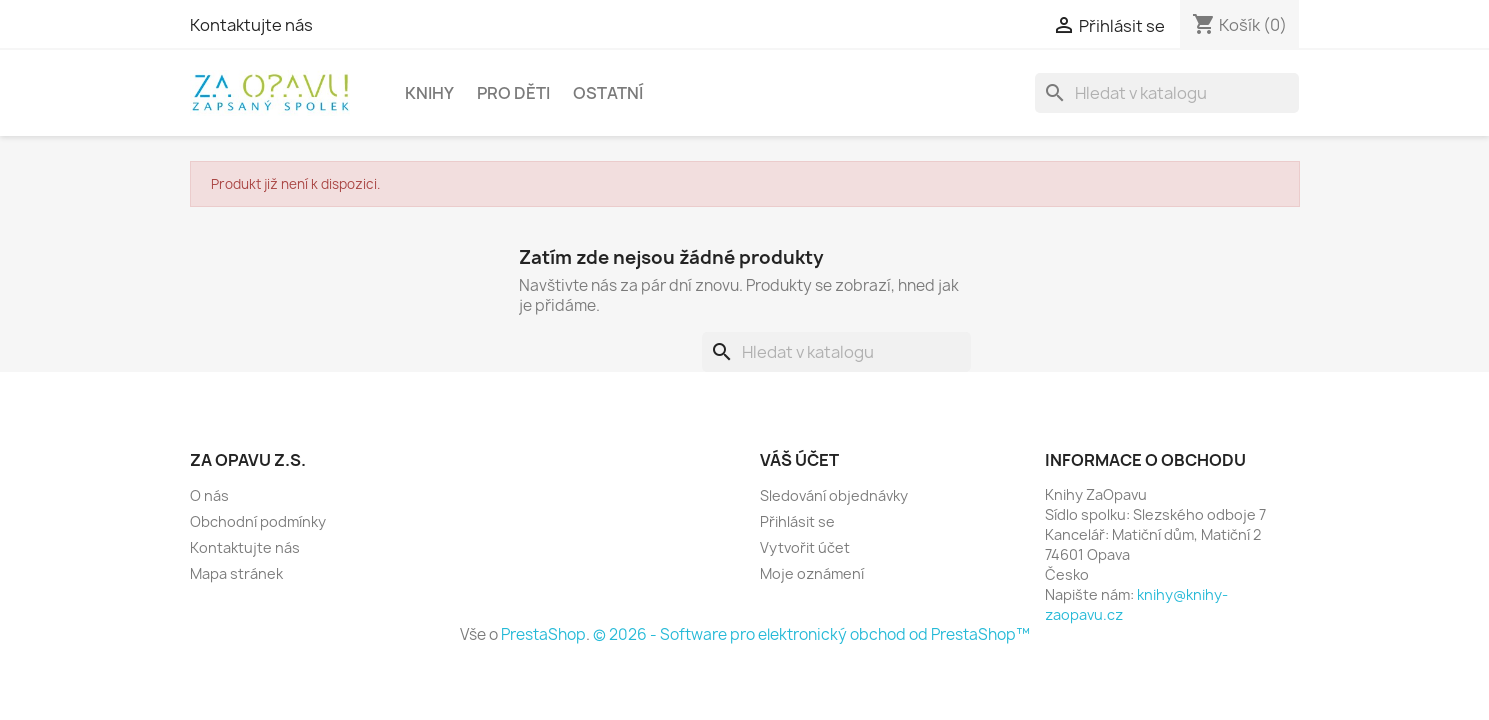 This screenshot has height=720, width=1489. What do you see at coordinates (429, 93) in the screenshot?
I see `KNIHY` at bounding box center [429, 93].